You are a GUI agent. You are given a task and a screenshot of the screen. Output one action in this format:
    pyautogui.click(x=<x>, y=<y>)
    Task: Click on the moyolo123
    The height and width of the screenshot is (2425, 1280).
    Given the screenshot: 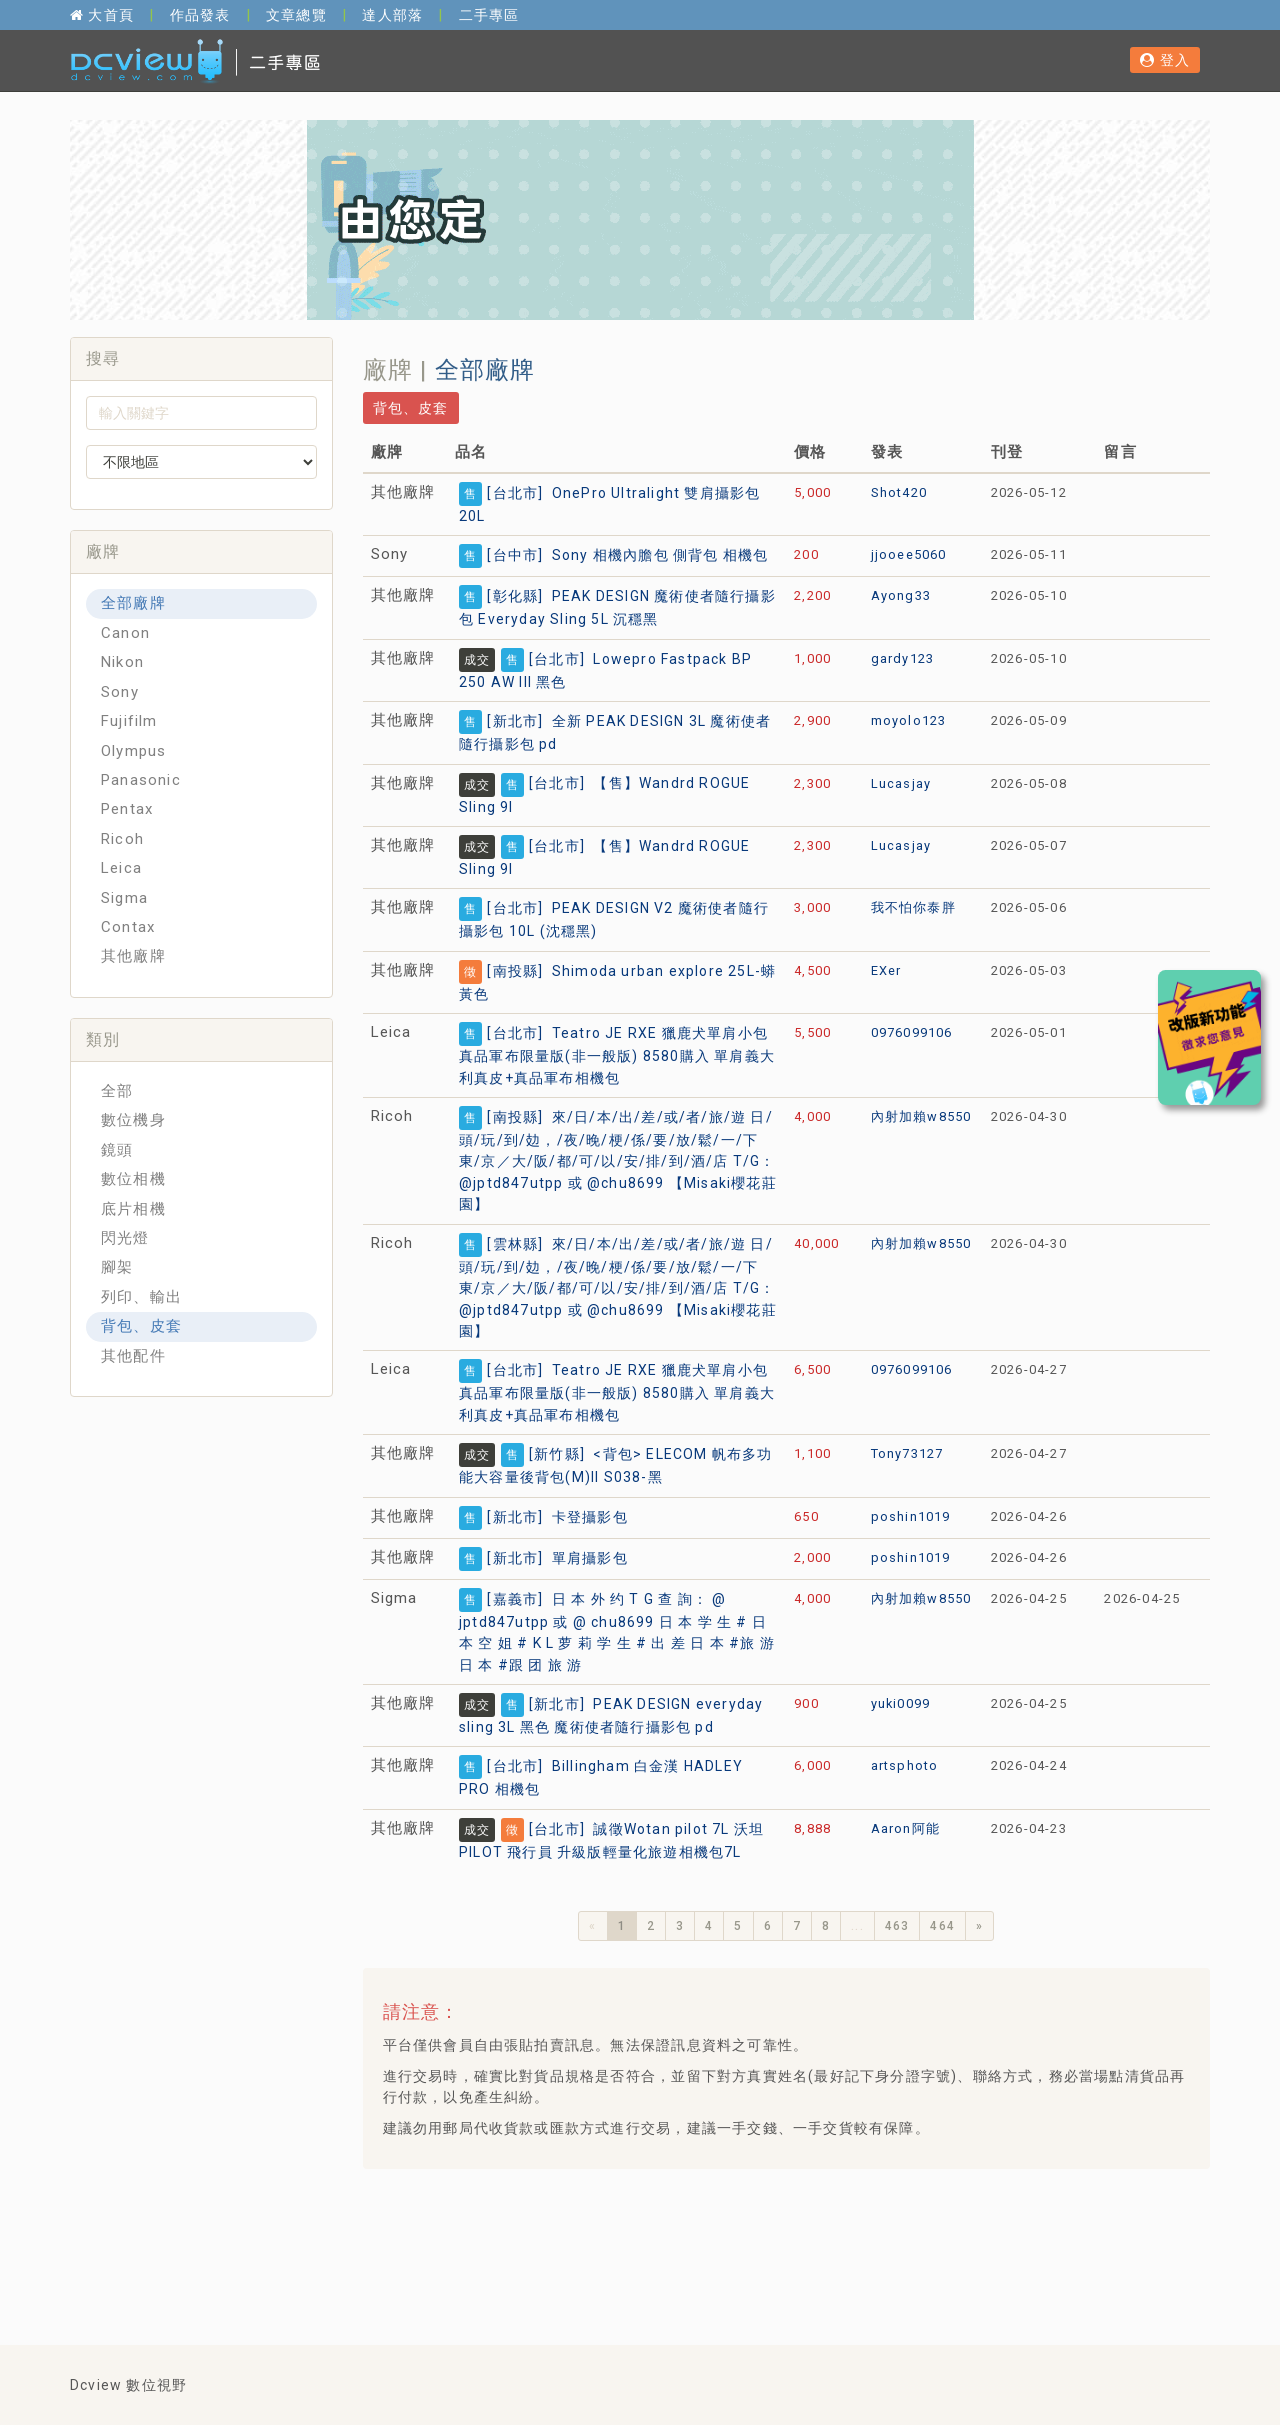 What is the action you would take?
    pyautogui.click(x=909, y=720)
    